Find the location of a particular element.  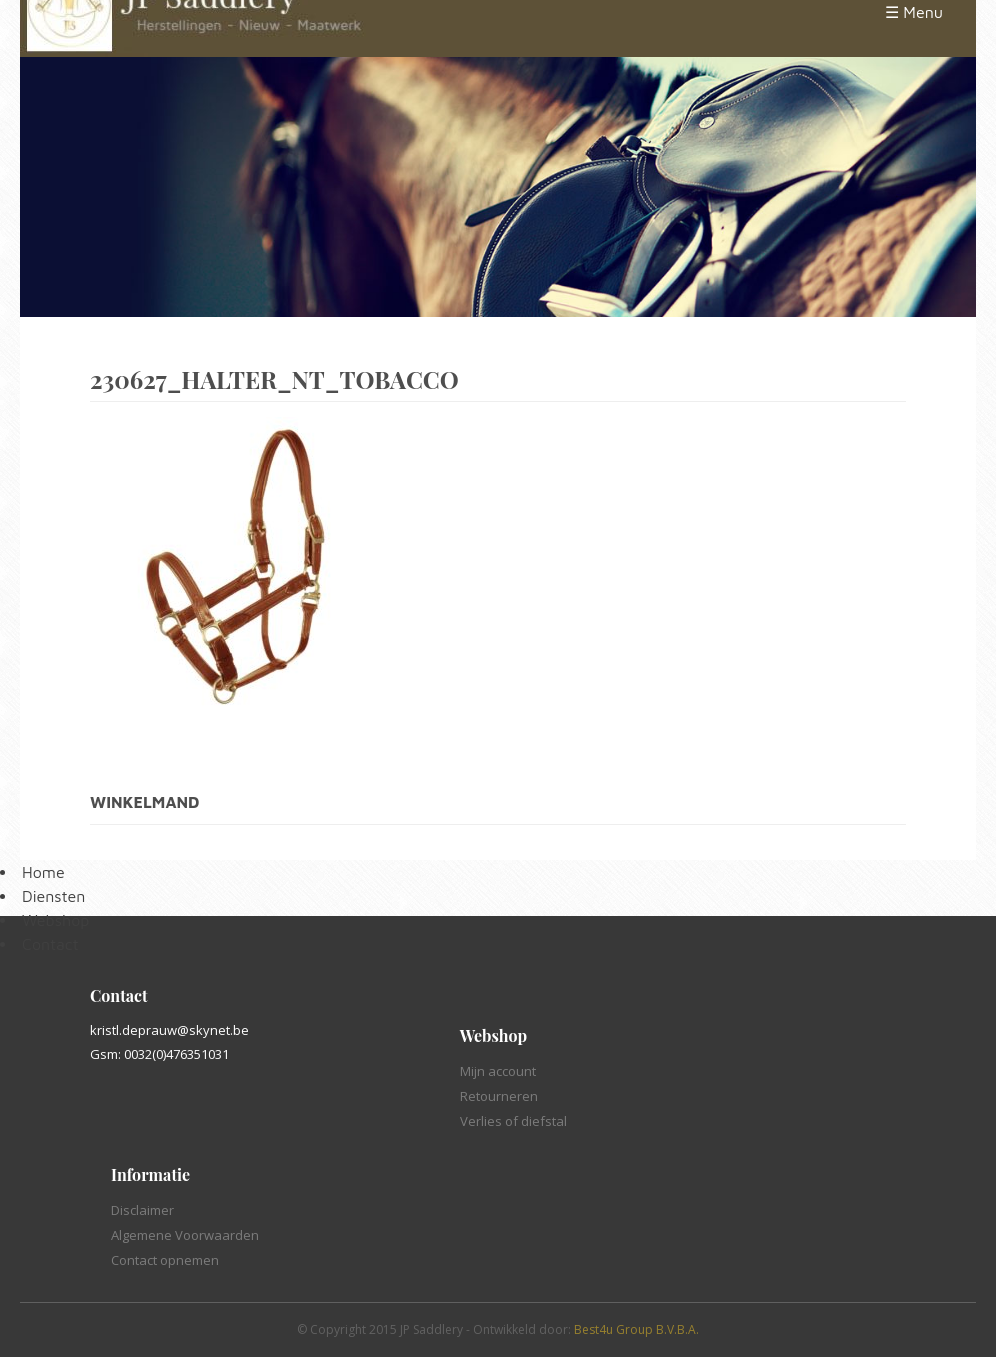

☰ Menu is located at coordinates (914, 12).